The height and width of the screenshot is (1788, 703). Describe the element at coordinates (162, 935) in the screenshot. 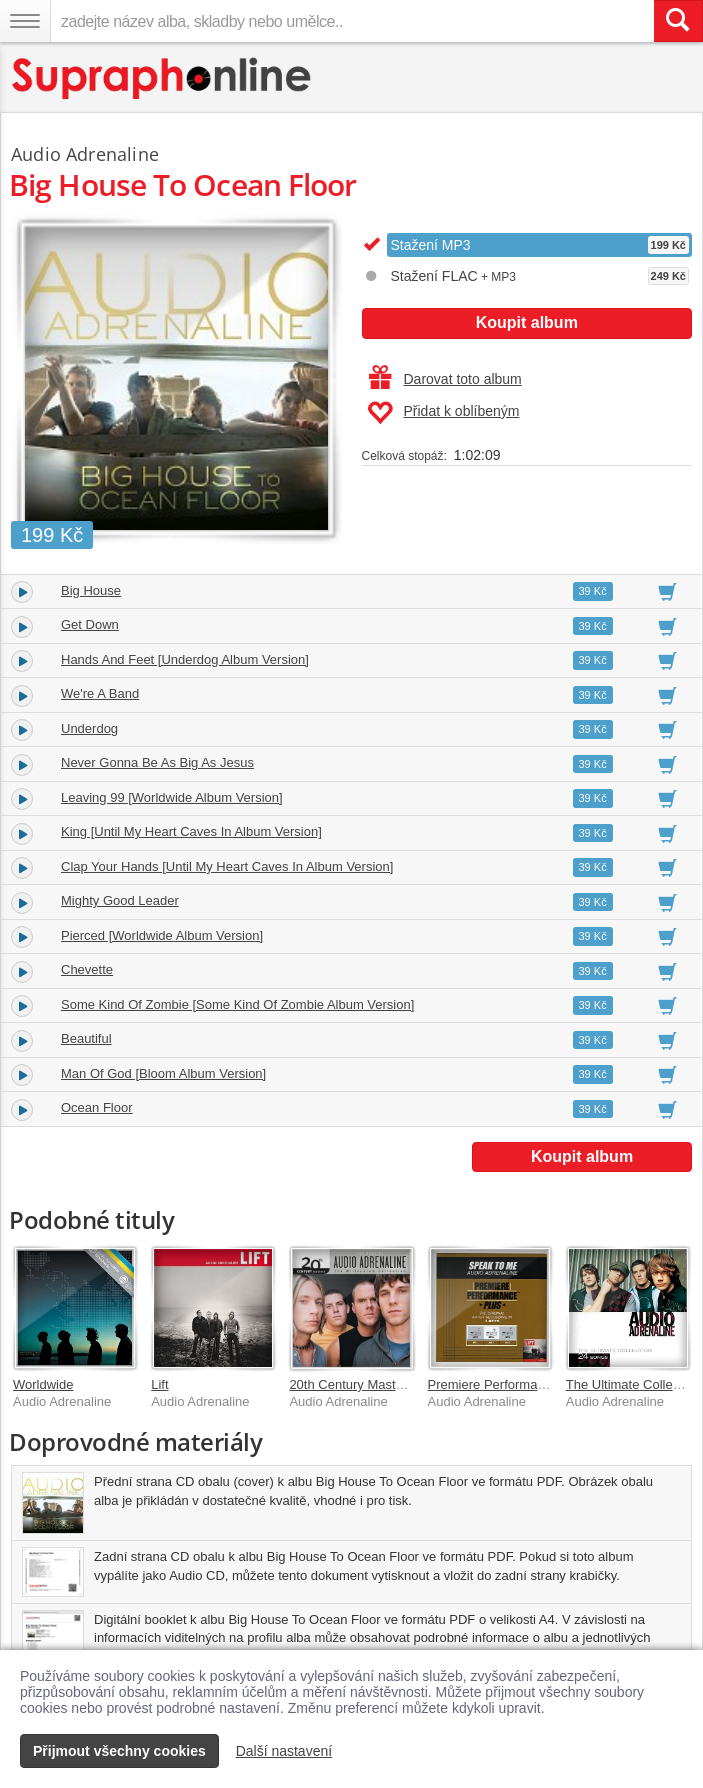

I see `Pierced [Worldwide Album Version]` at that location.